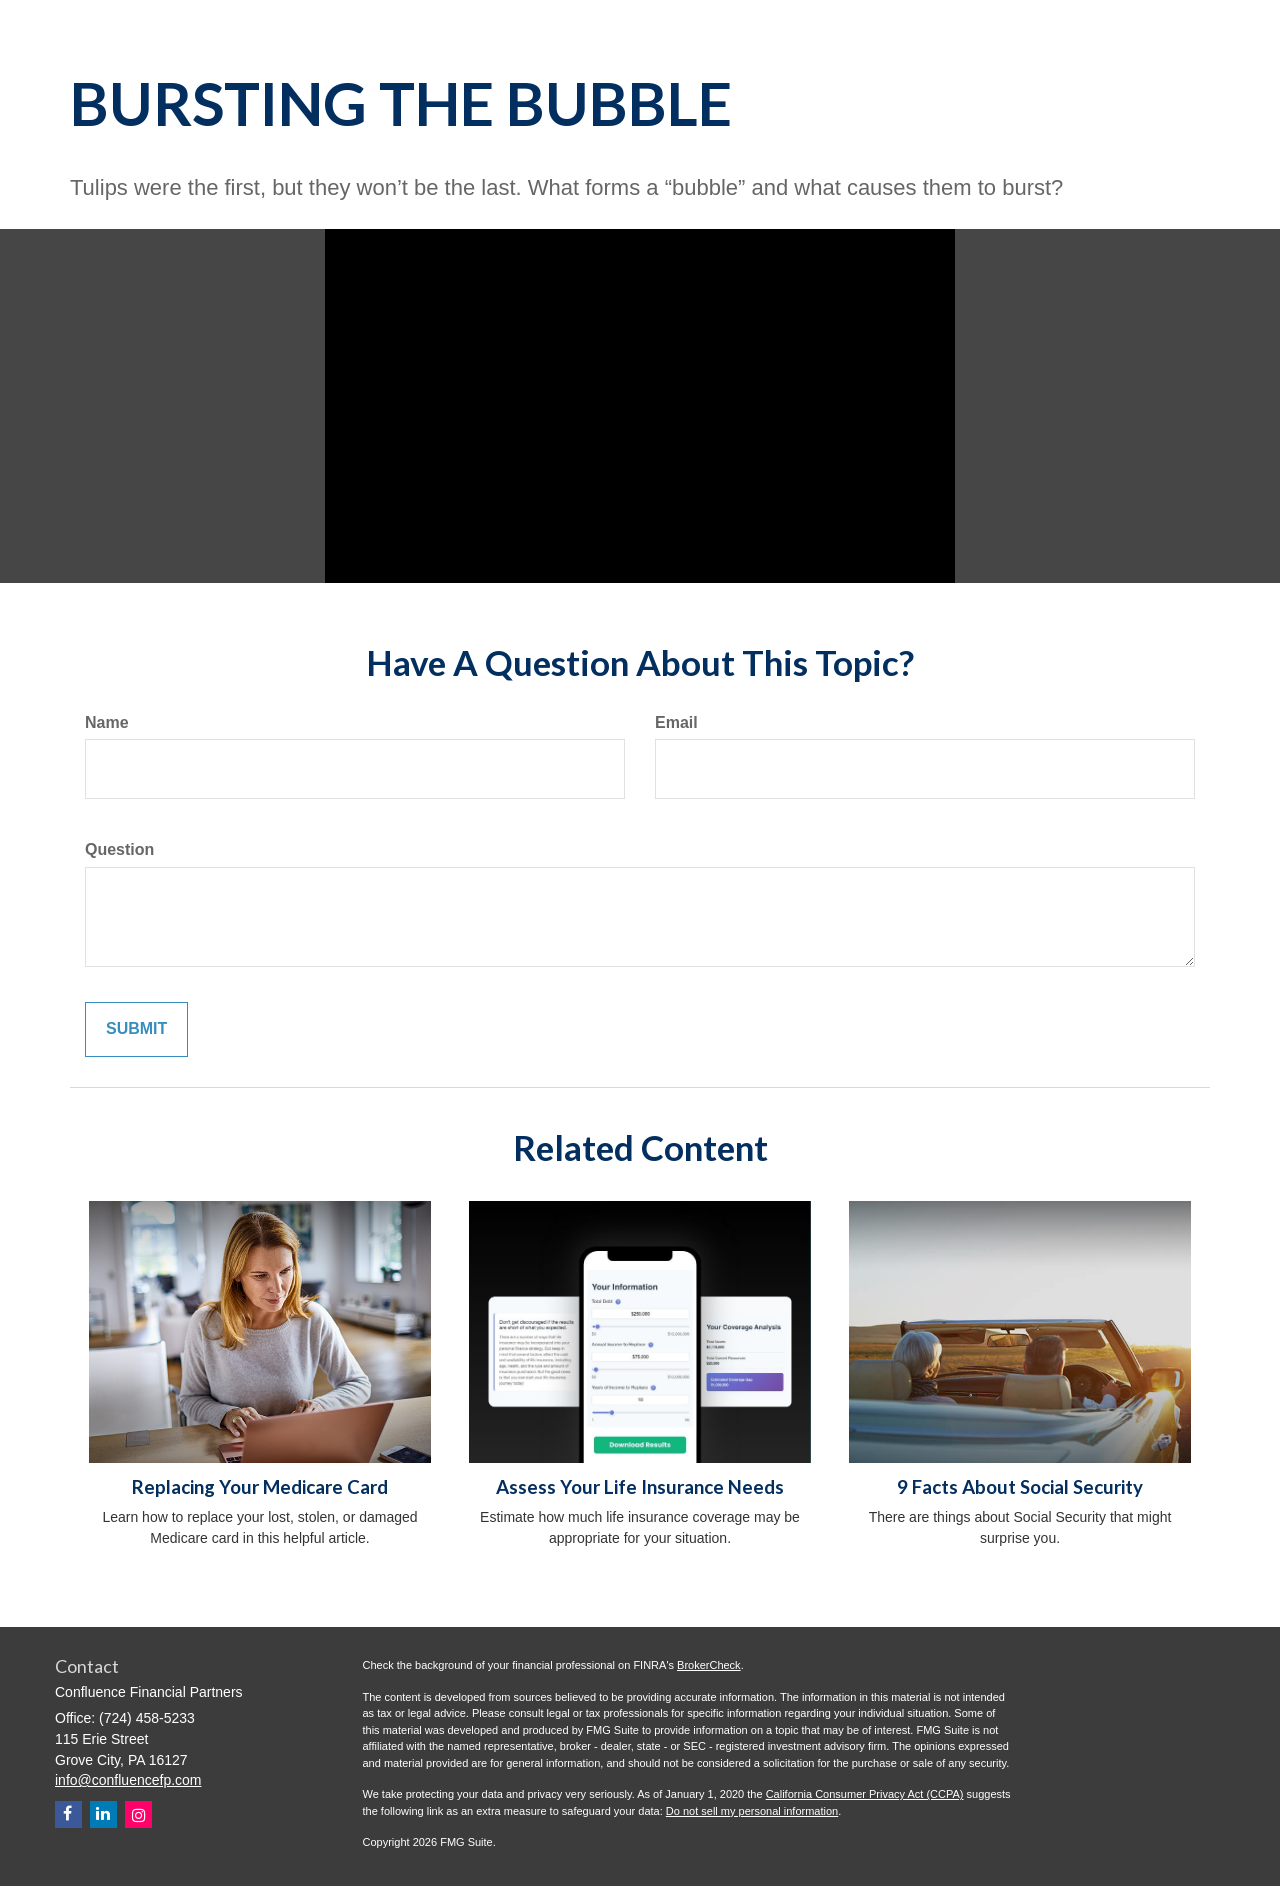  Describe the element at coordinates (138, 1814) in the screenshot. I see `[Instagram]` at that location.